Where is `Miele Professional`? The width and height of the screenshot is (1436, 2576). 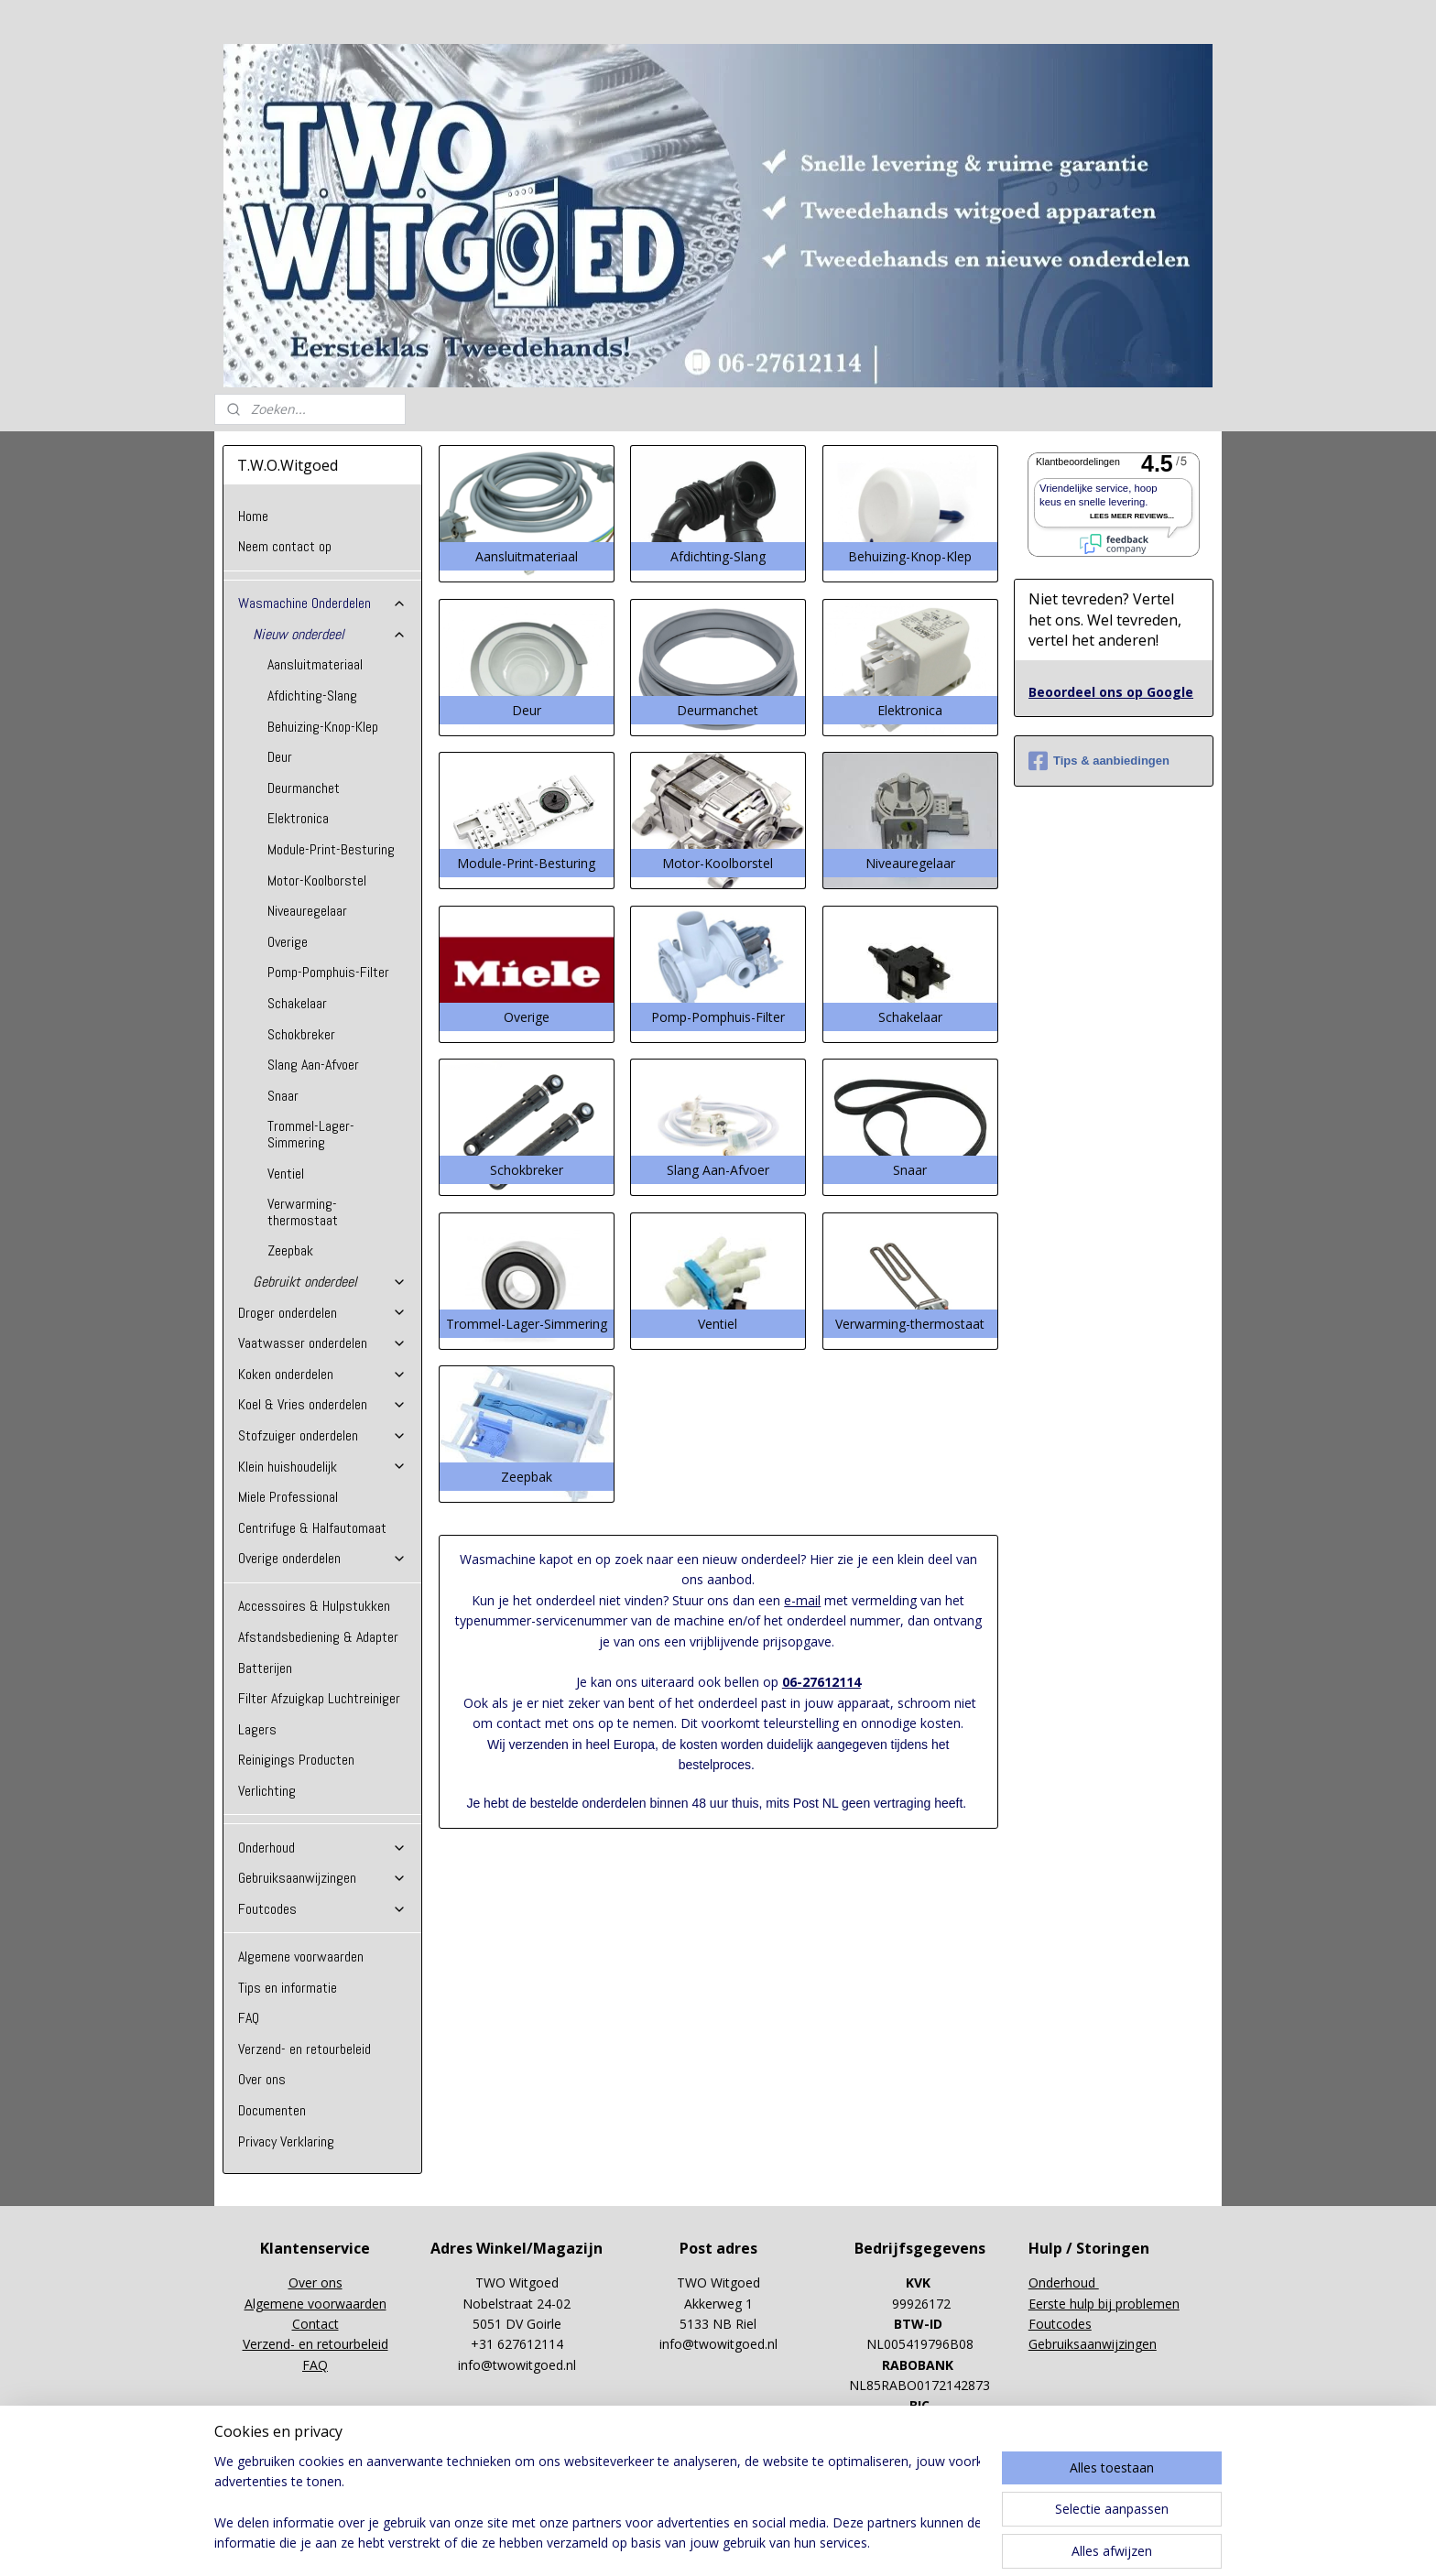 Miele Professional is located at coordinates (288, 1496).